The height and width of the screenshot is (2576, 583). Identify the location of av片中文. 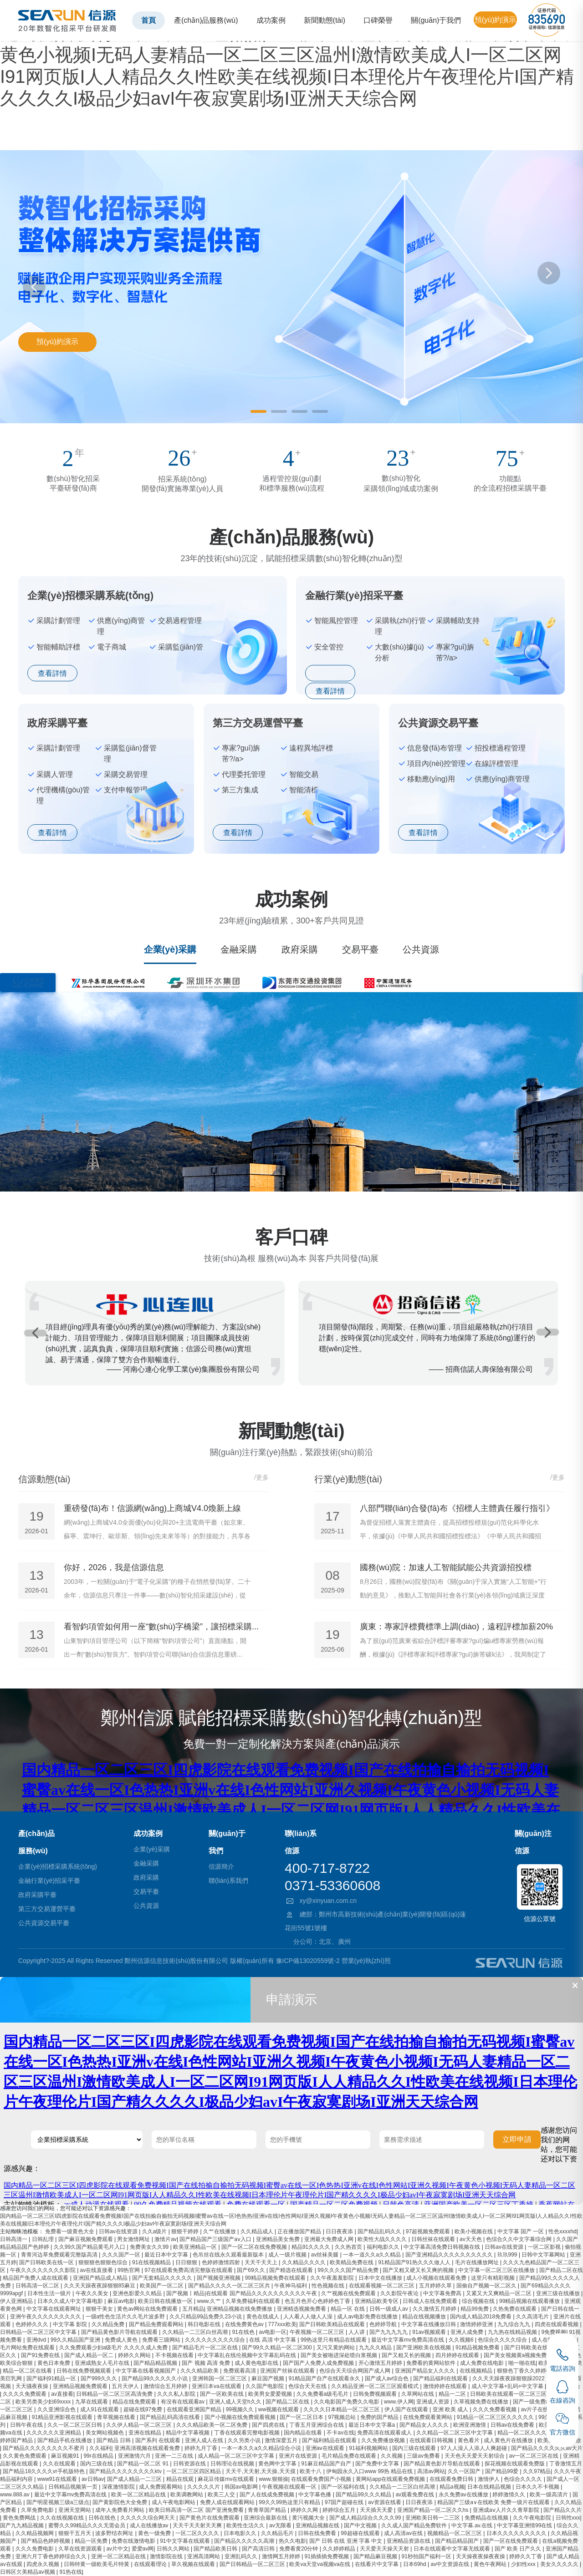
(117, 2549).